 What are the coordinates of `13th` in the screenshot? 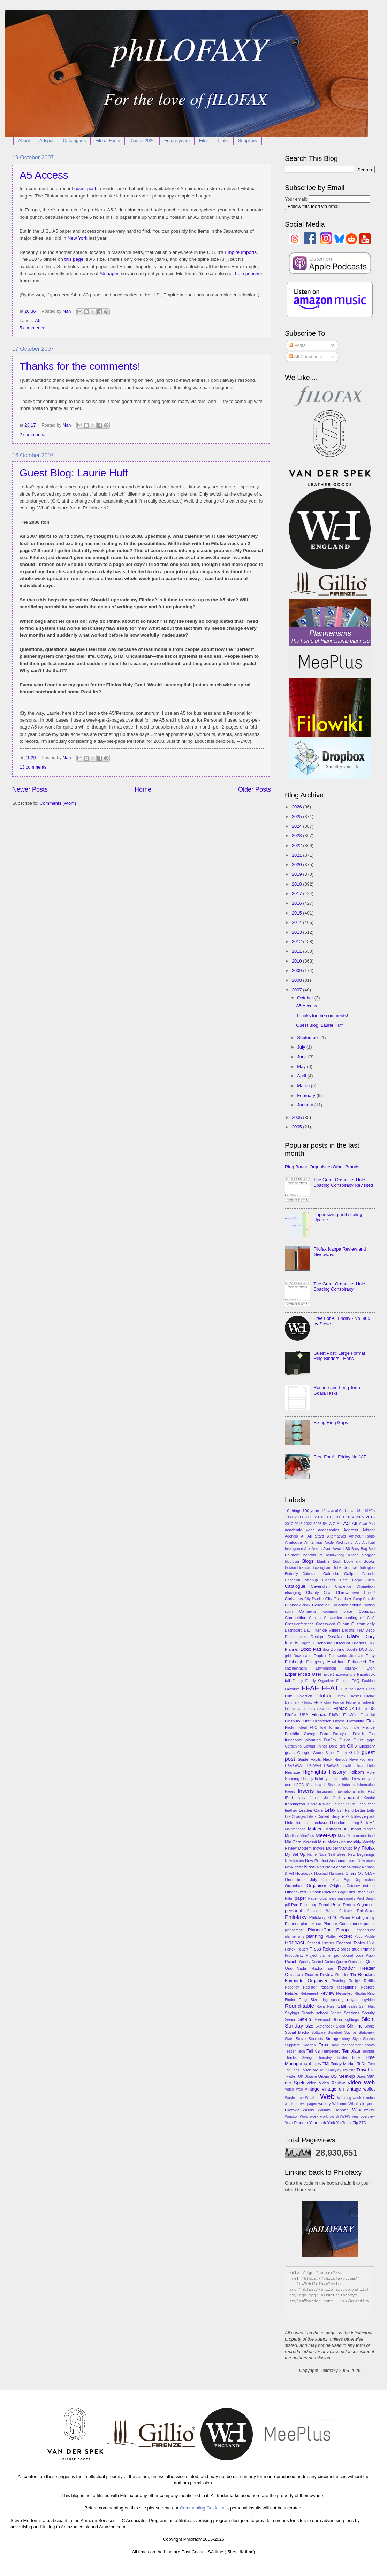 It's located at (359, 1511).